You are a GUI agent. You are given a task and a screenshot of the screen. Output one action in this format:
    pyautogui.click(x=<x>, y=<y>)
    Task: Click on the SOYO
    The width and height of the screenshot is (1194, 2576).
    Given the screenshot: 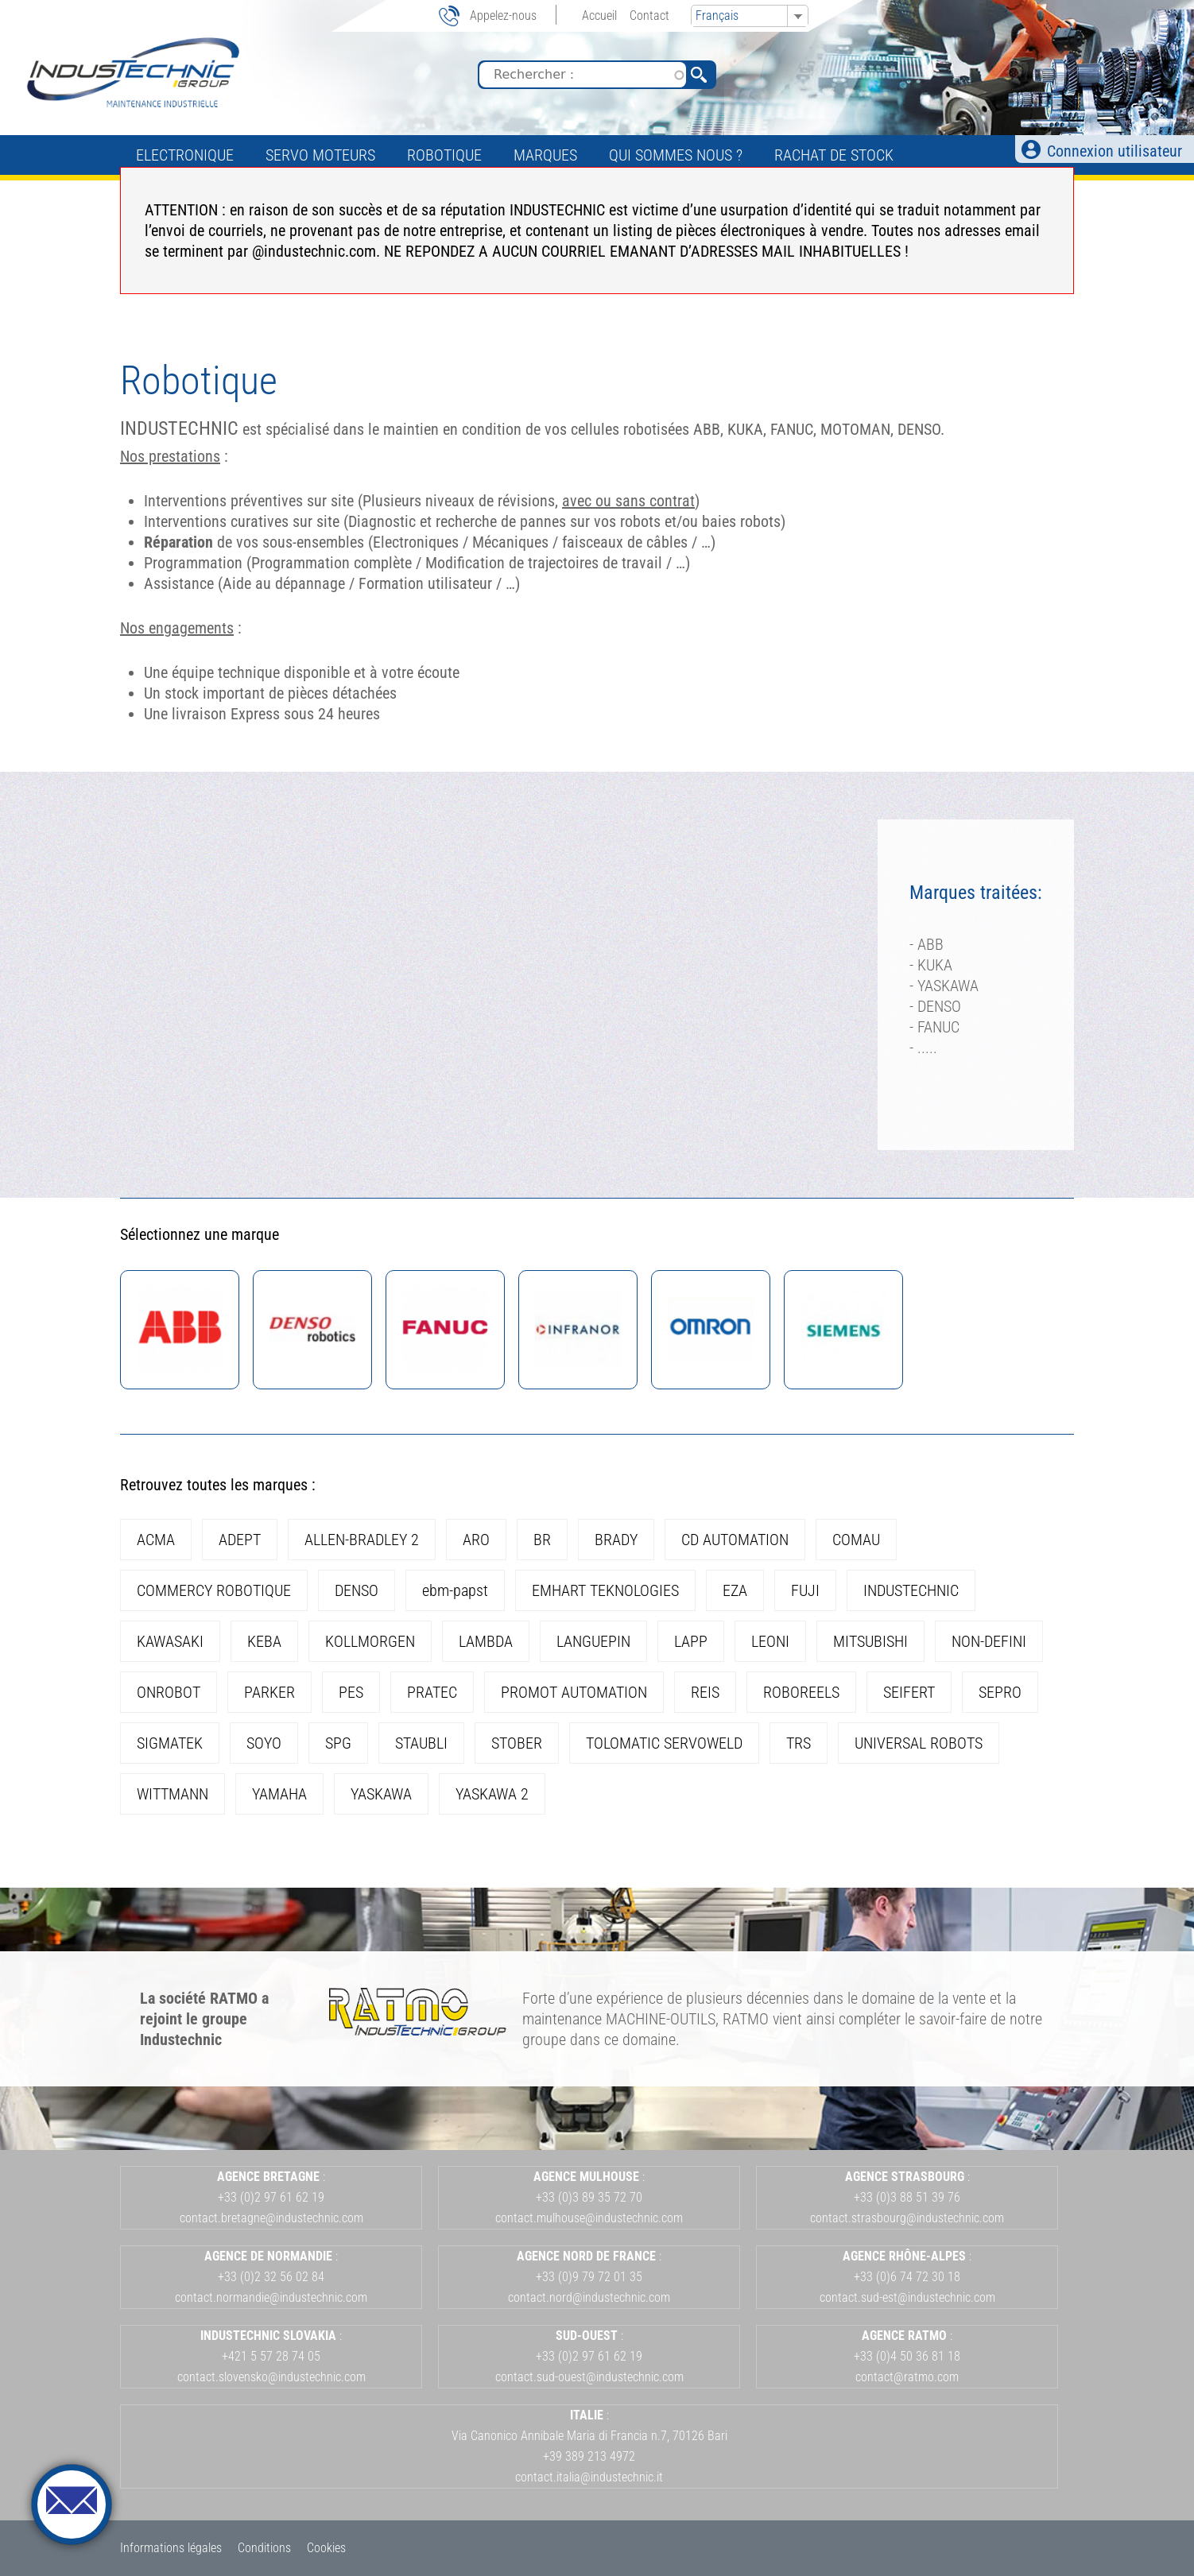 What is the action you would take?
    pyautogui.click(x=263, y=1743)
    